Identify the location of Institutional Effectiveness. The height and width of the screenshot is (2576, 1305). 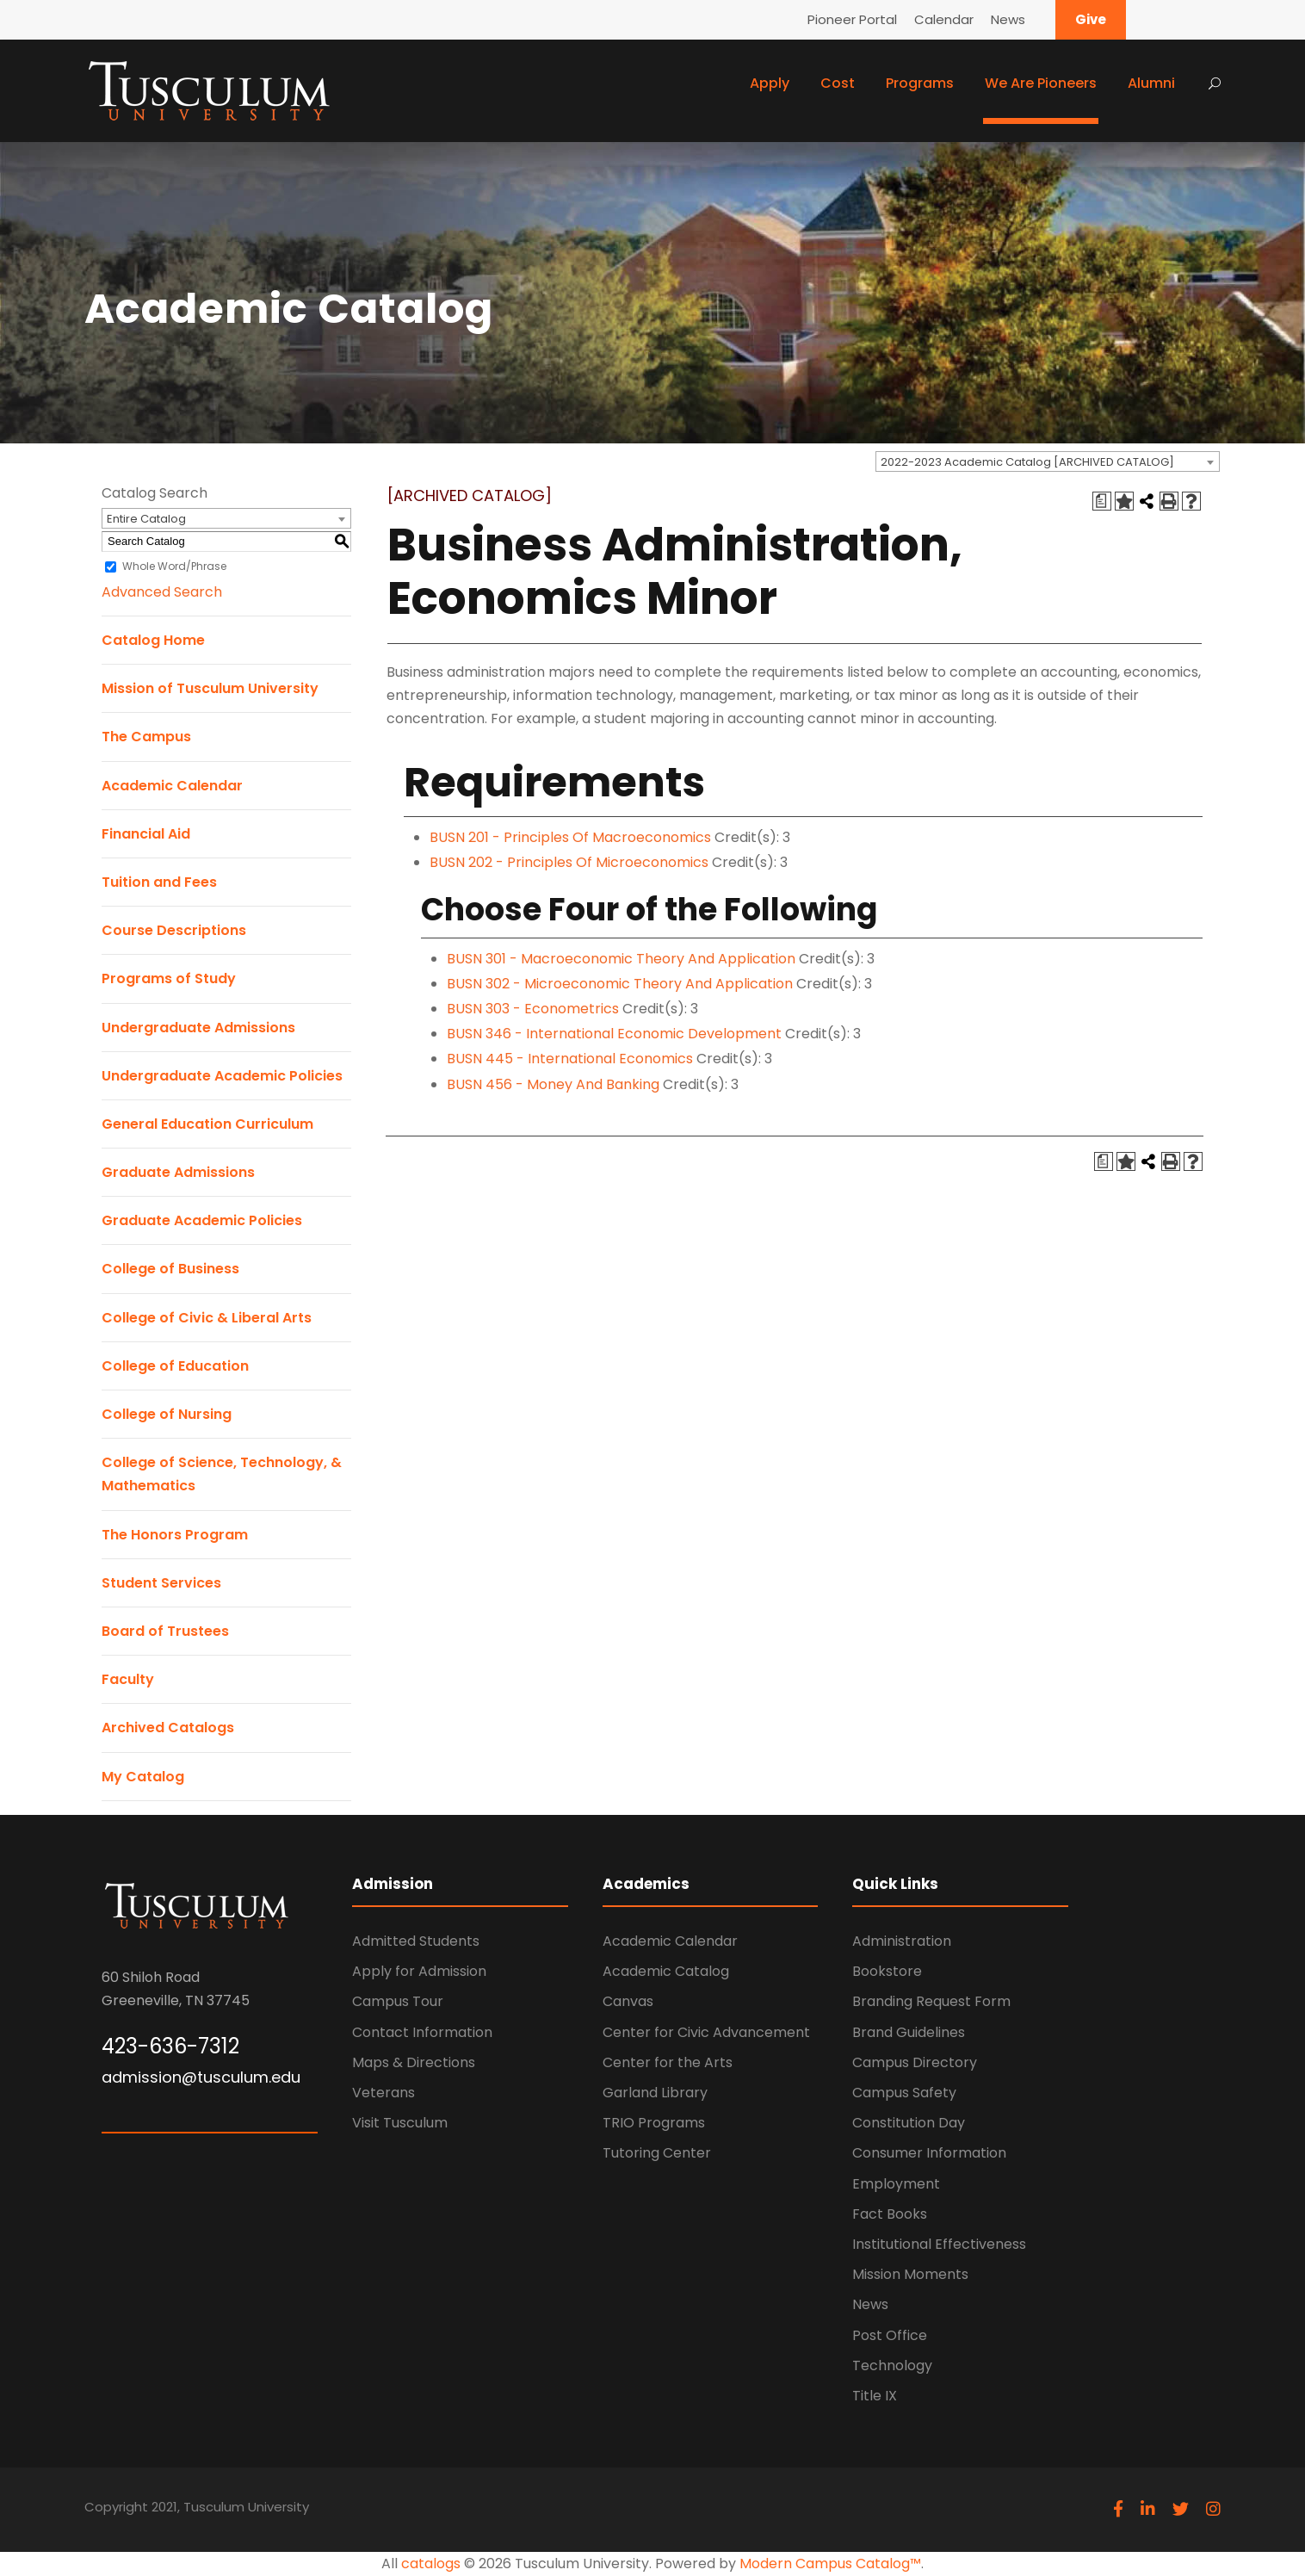
(939, 2244).